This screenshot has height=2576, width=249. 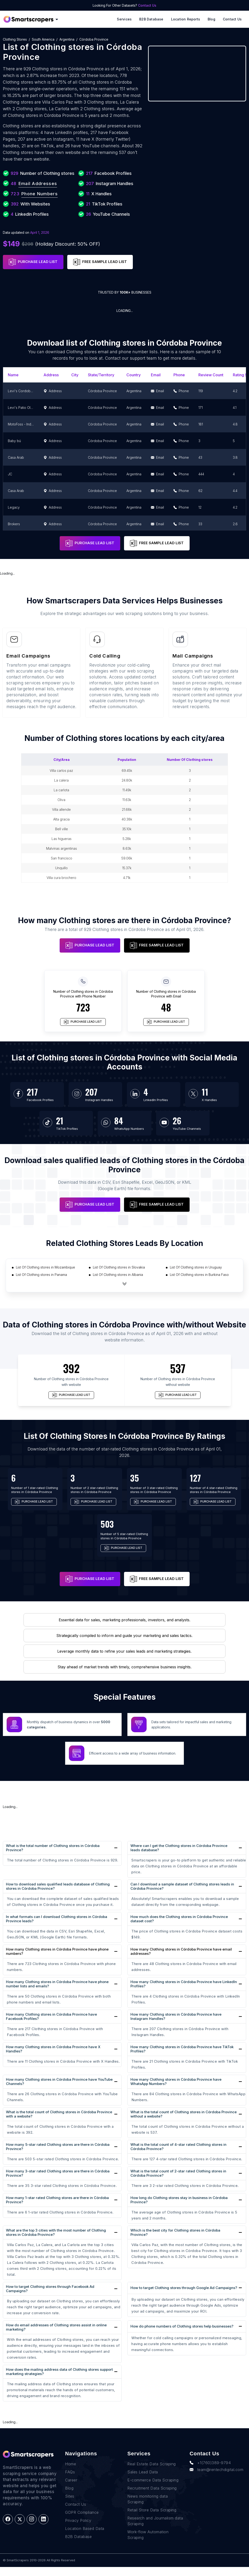 What do you see at coordinates (59, 2081) in the screenshot?
I see `How many Clothing stores in Córdoba Province have YouTube Channels?` at bounding box center [59, 2081].